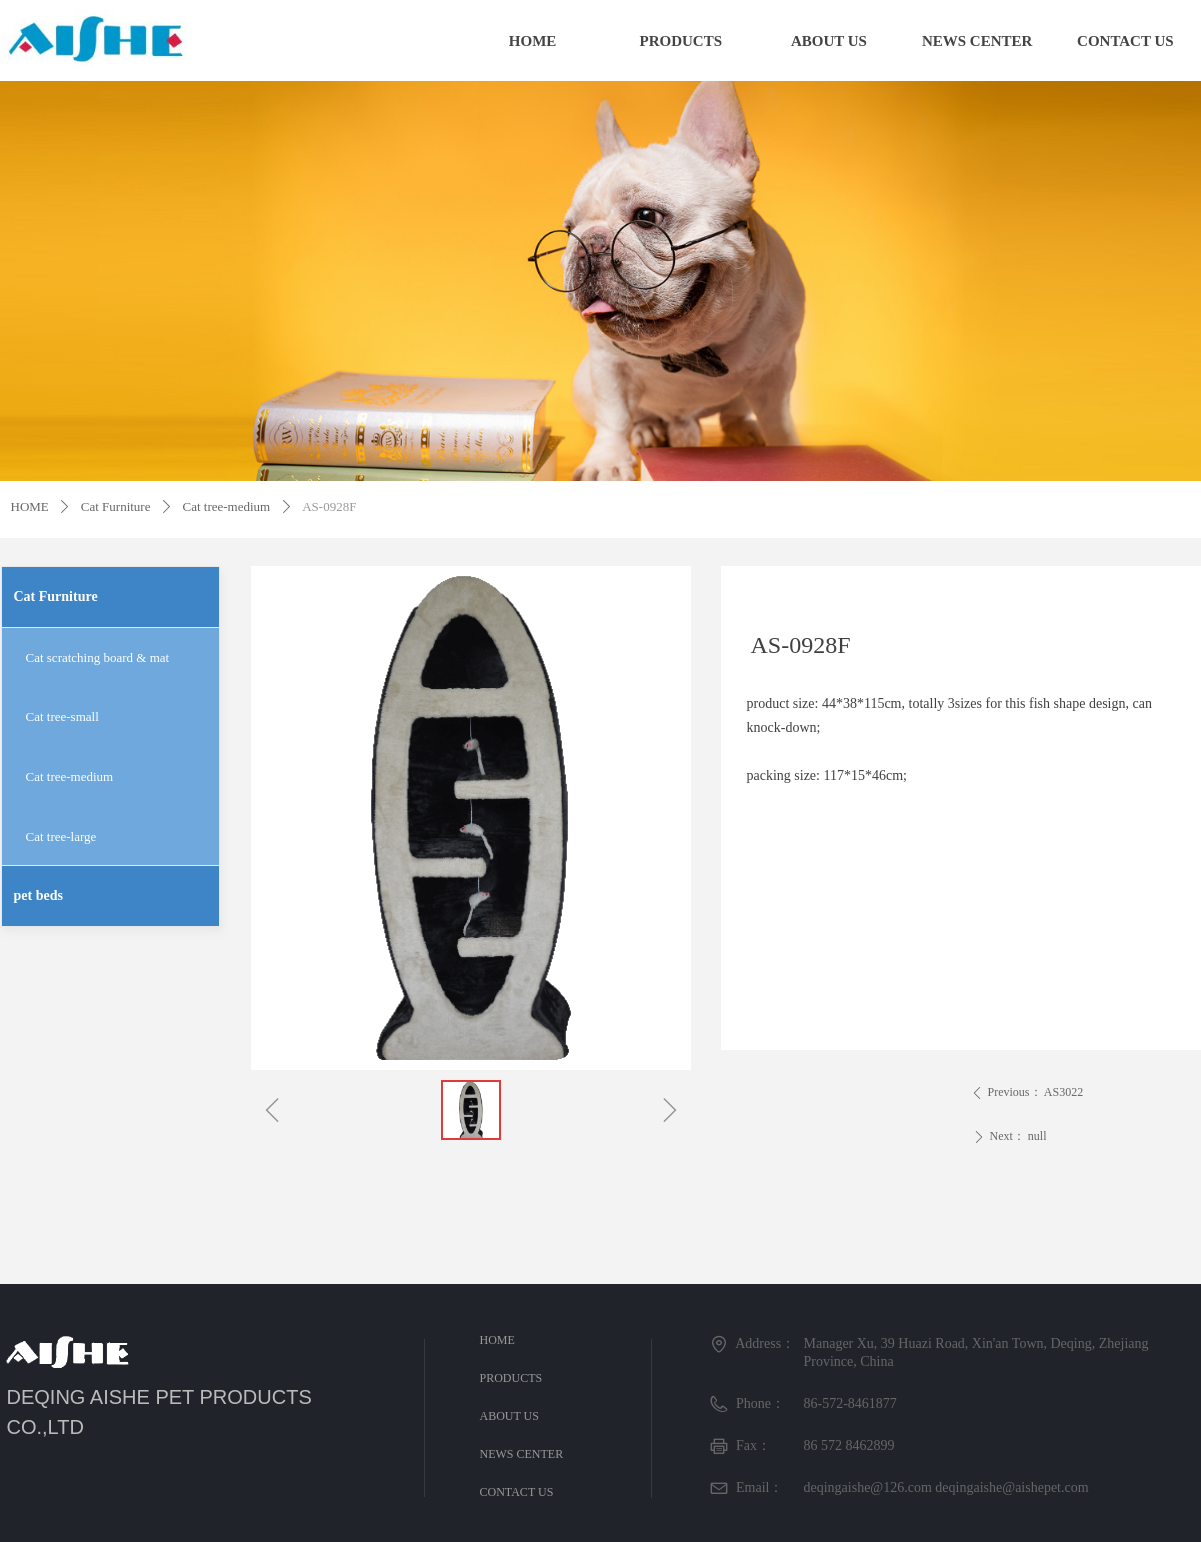 The image size is (1201, 1542). What do you see at coordinates (226, 506) in the screenshot?
I see `Cat tree-medium` at bounding box center [226, 506].